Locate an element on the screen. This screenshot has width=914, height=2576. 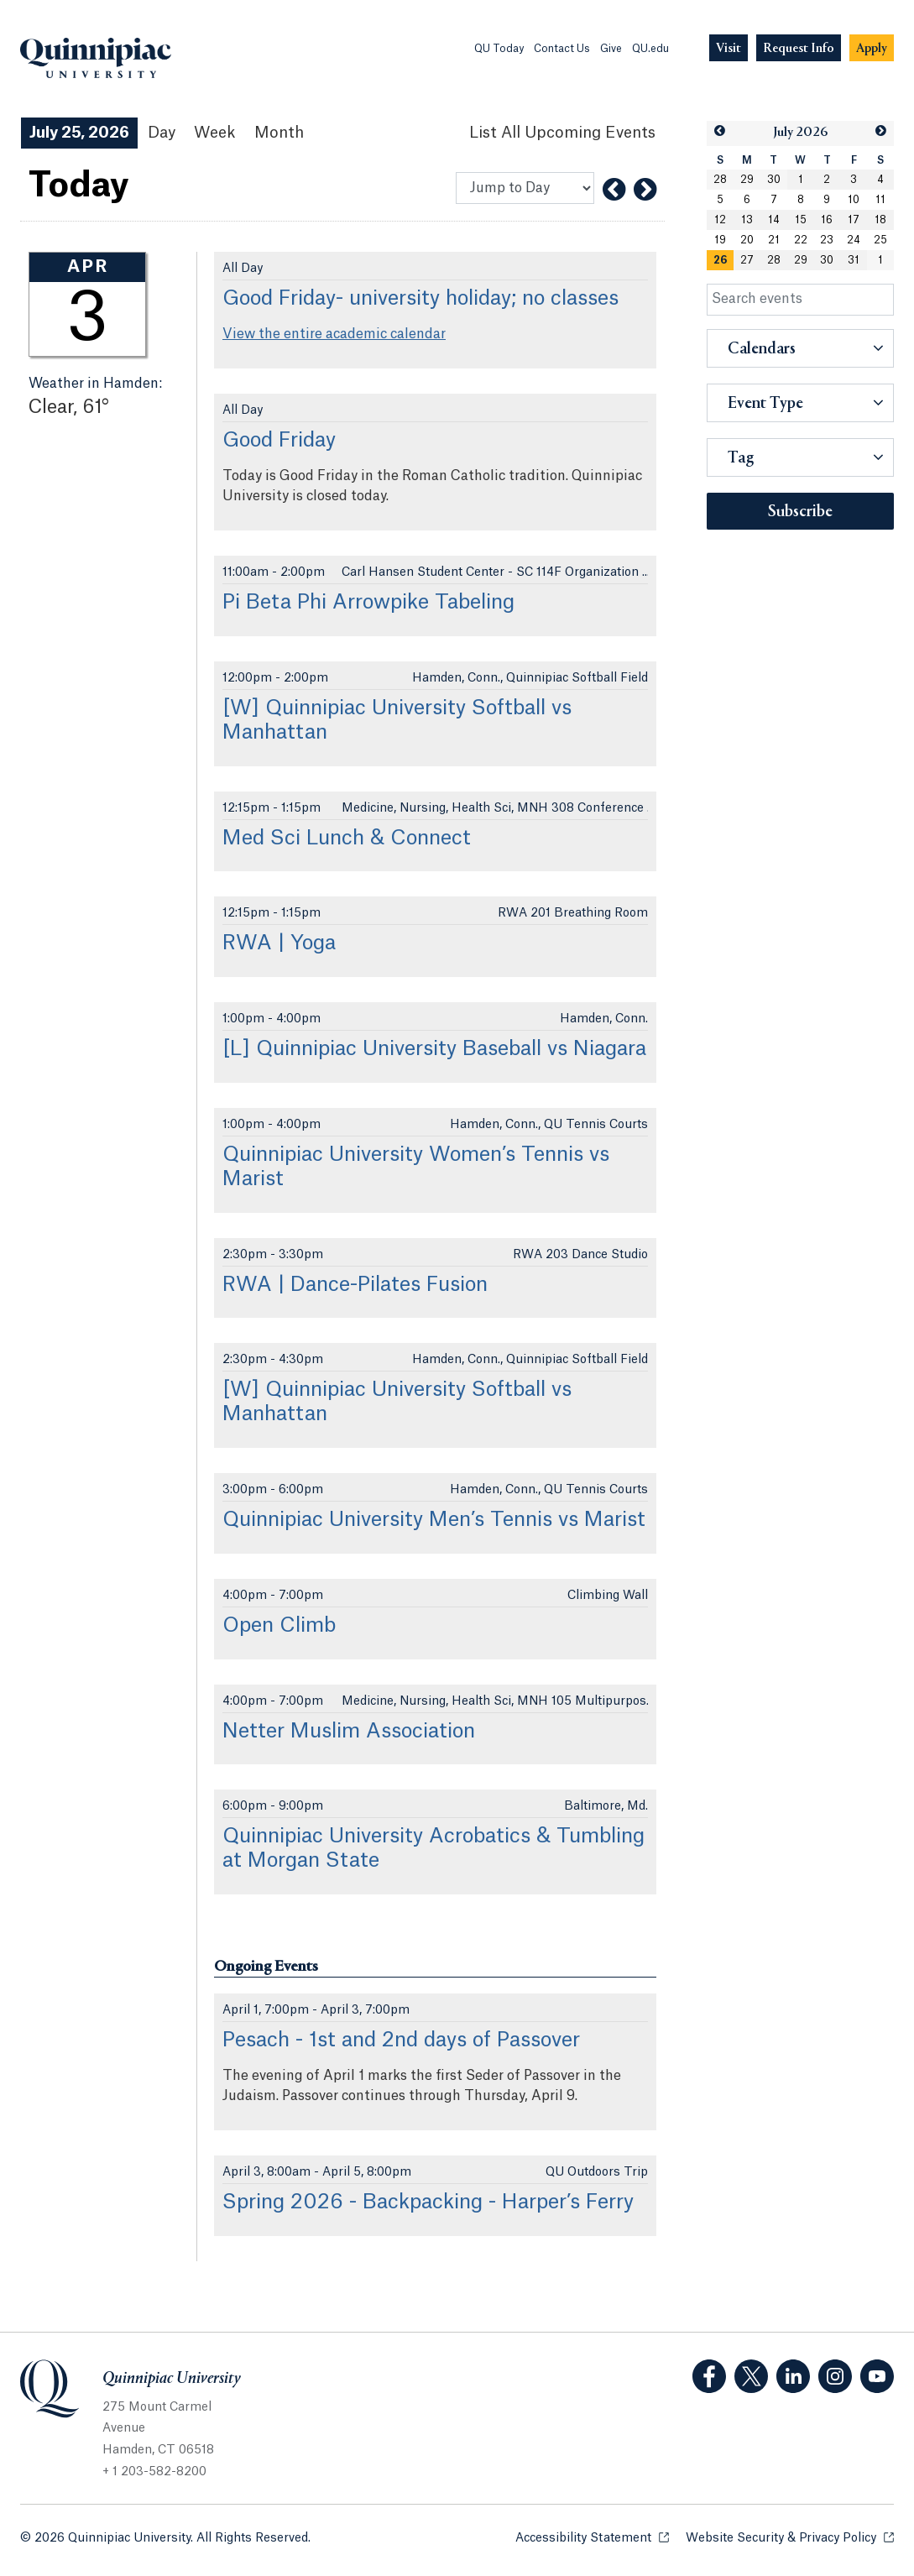
Contact Us is located at coordinates (562, 49).